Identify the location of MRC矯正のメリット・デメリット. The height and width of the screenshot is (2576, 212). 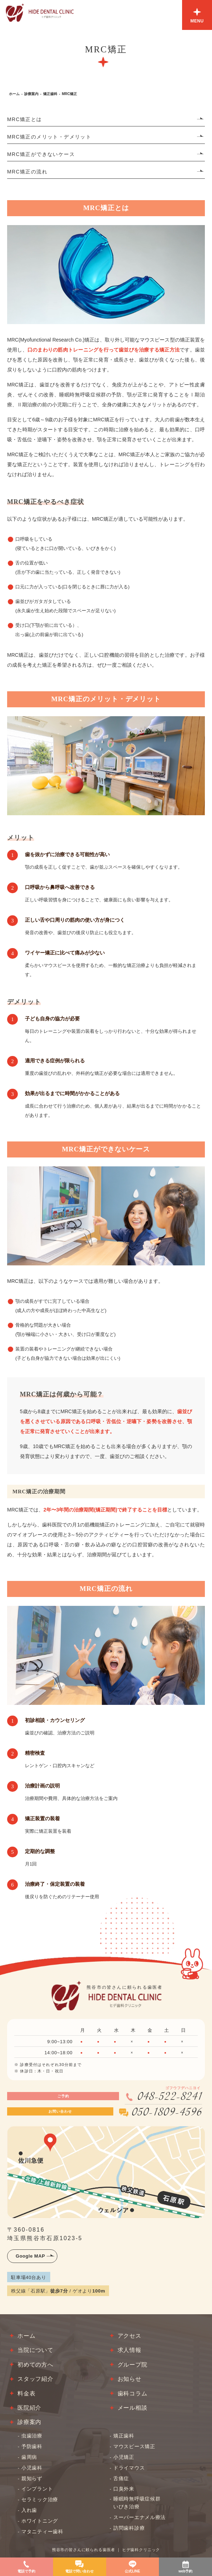
(49, 137).